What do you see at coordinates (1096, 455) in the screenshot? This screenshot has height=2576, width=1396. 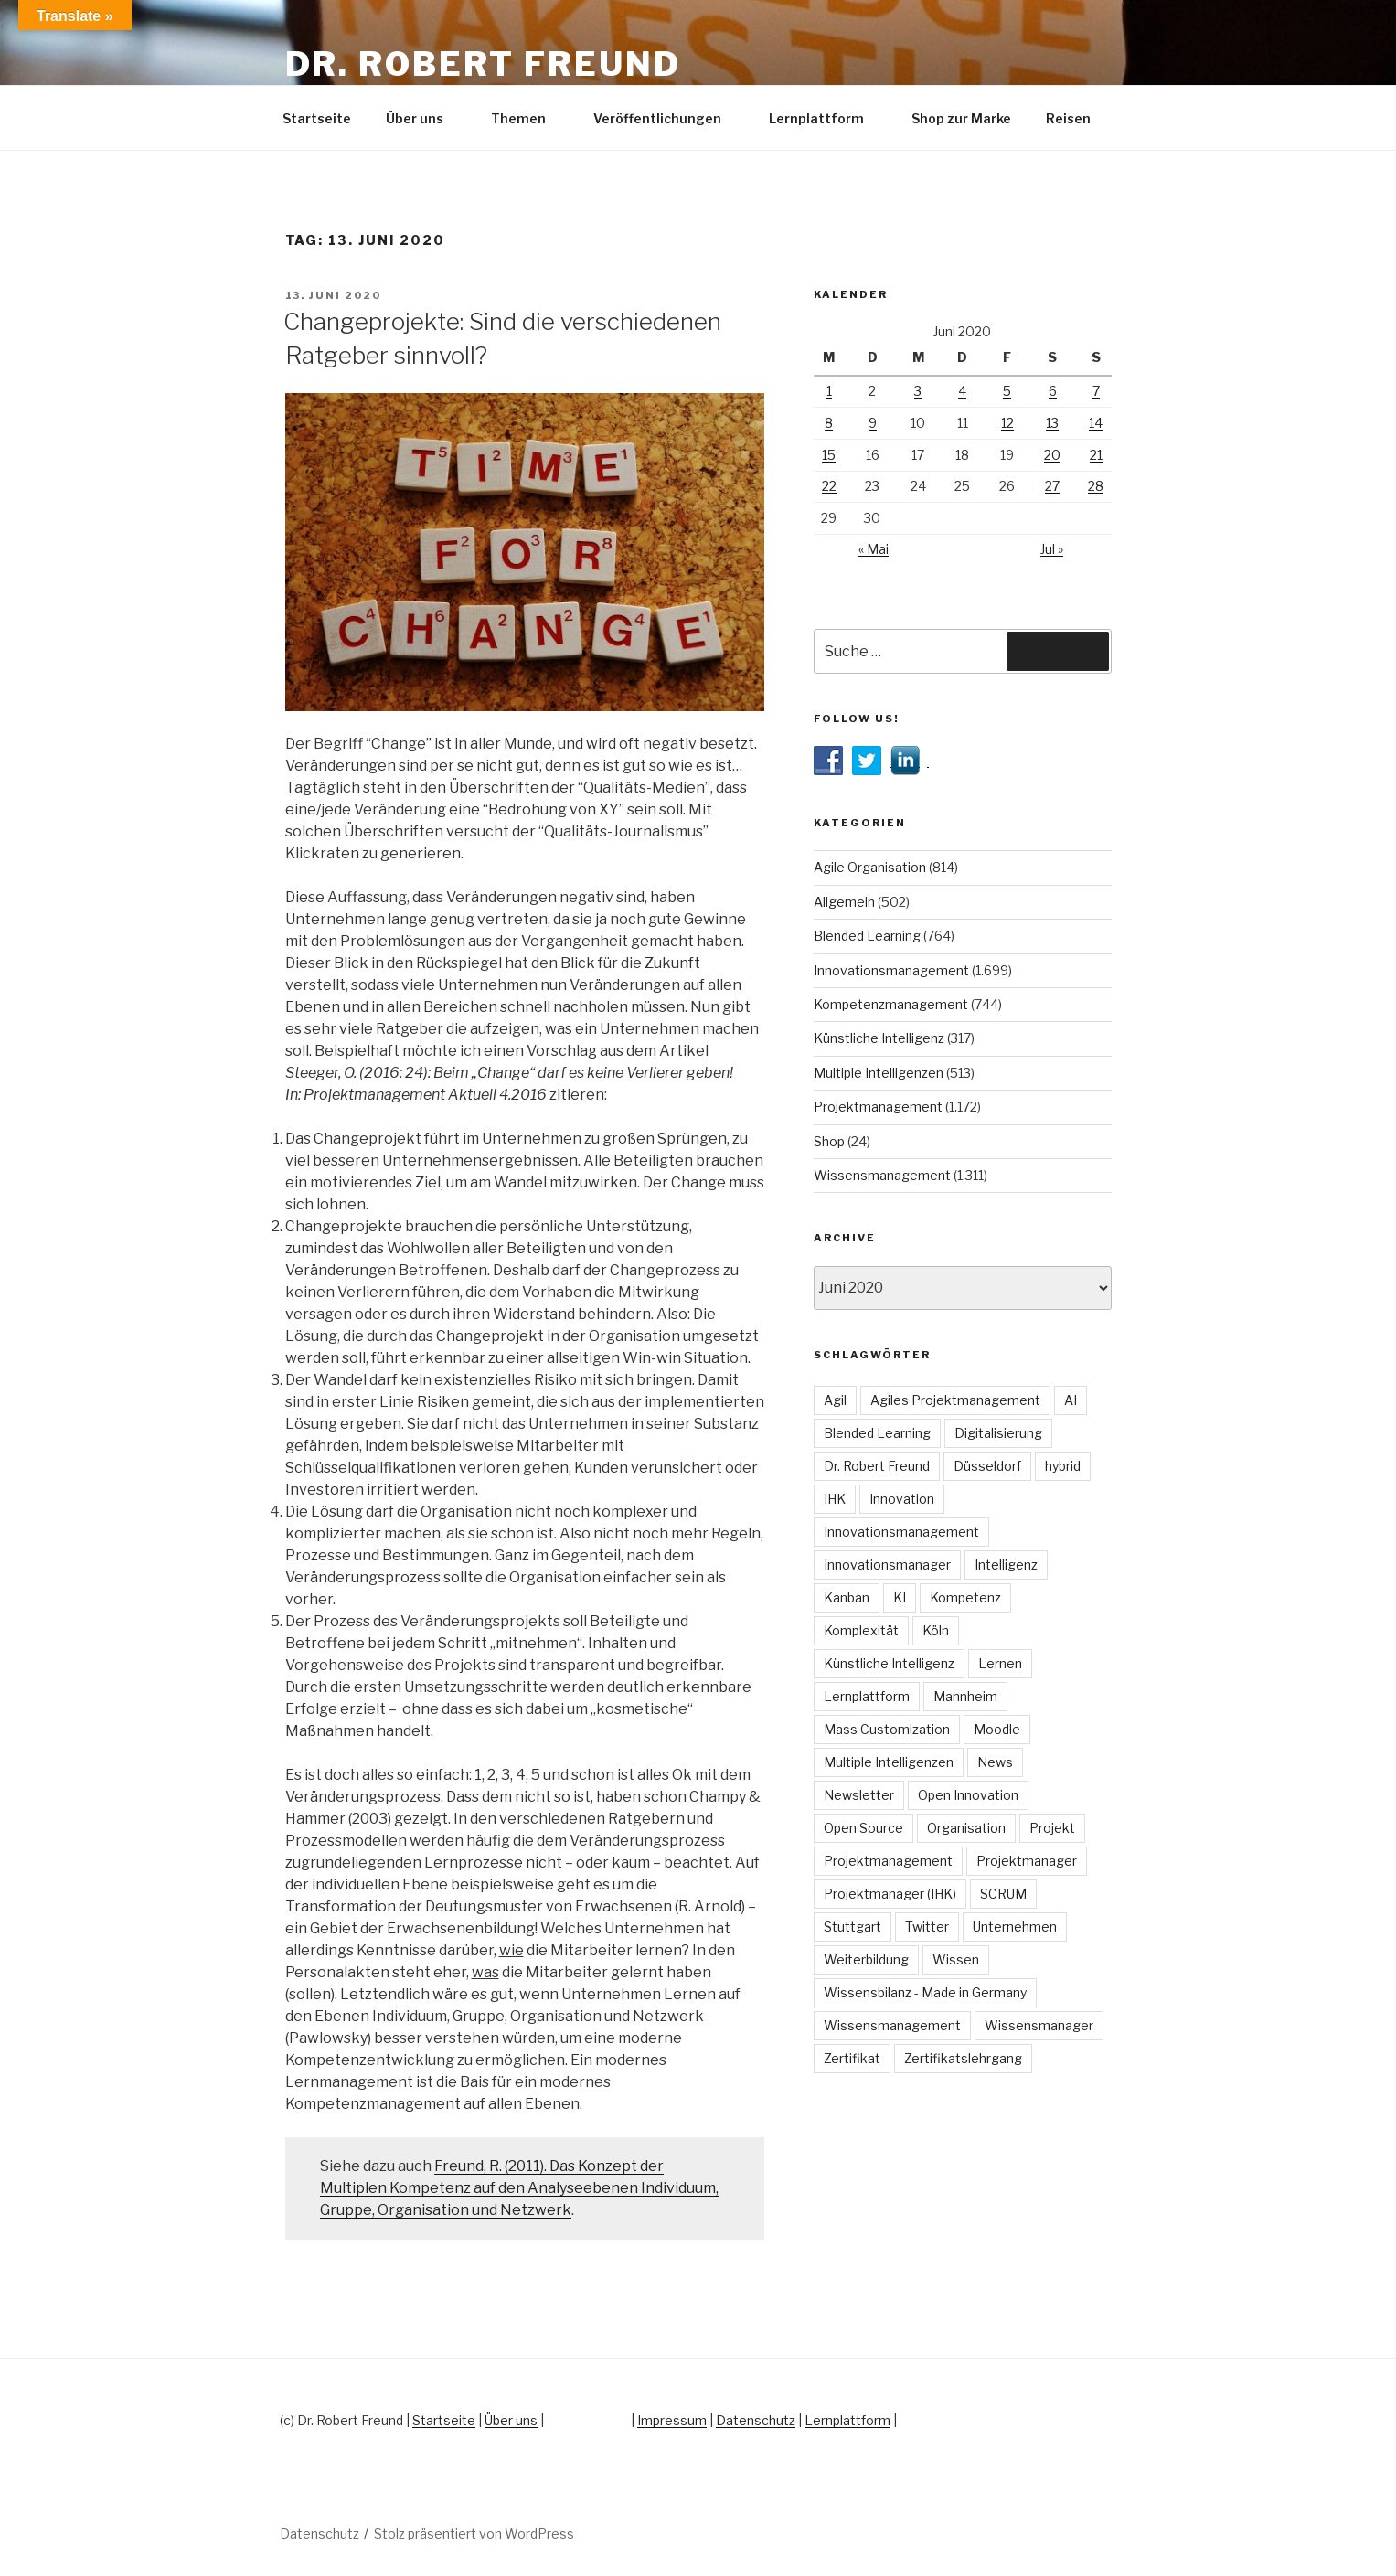 I see `21 [Beiträge veröffentlicht am 21. June 2020]` at bounding box center [1096, 455].